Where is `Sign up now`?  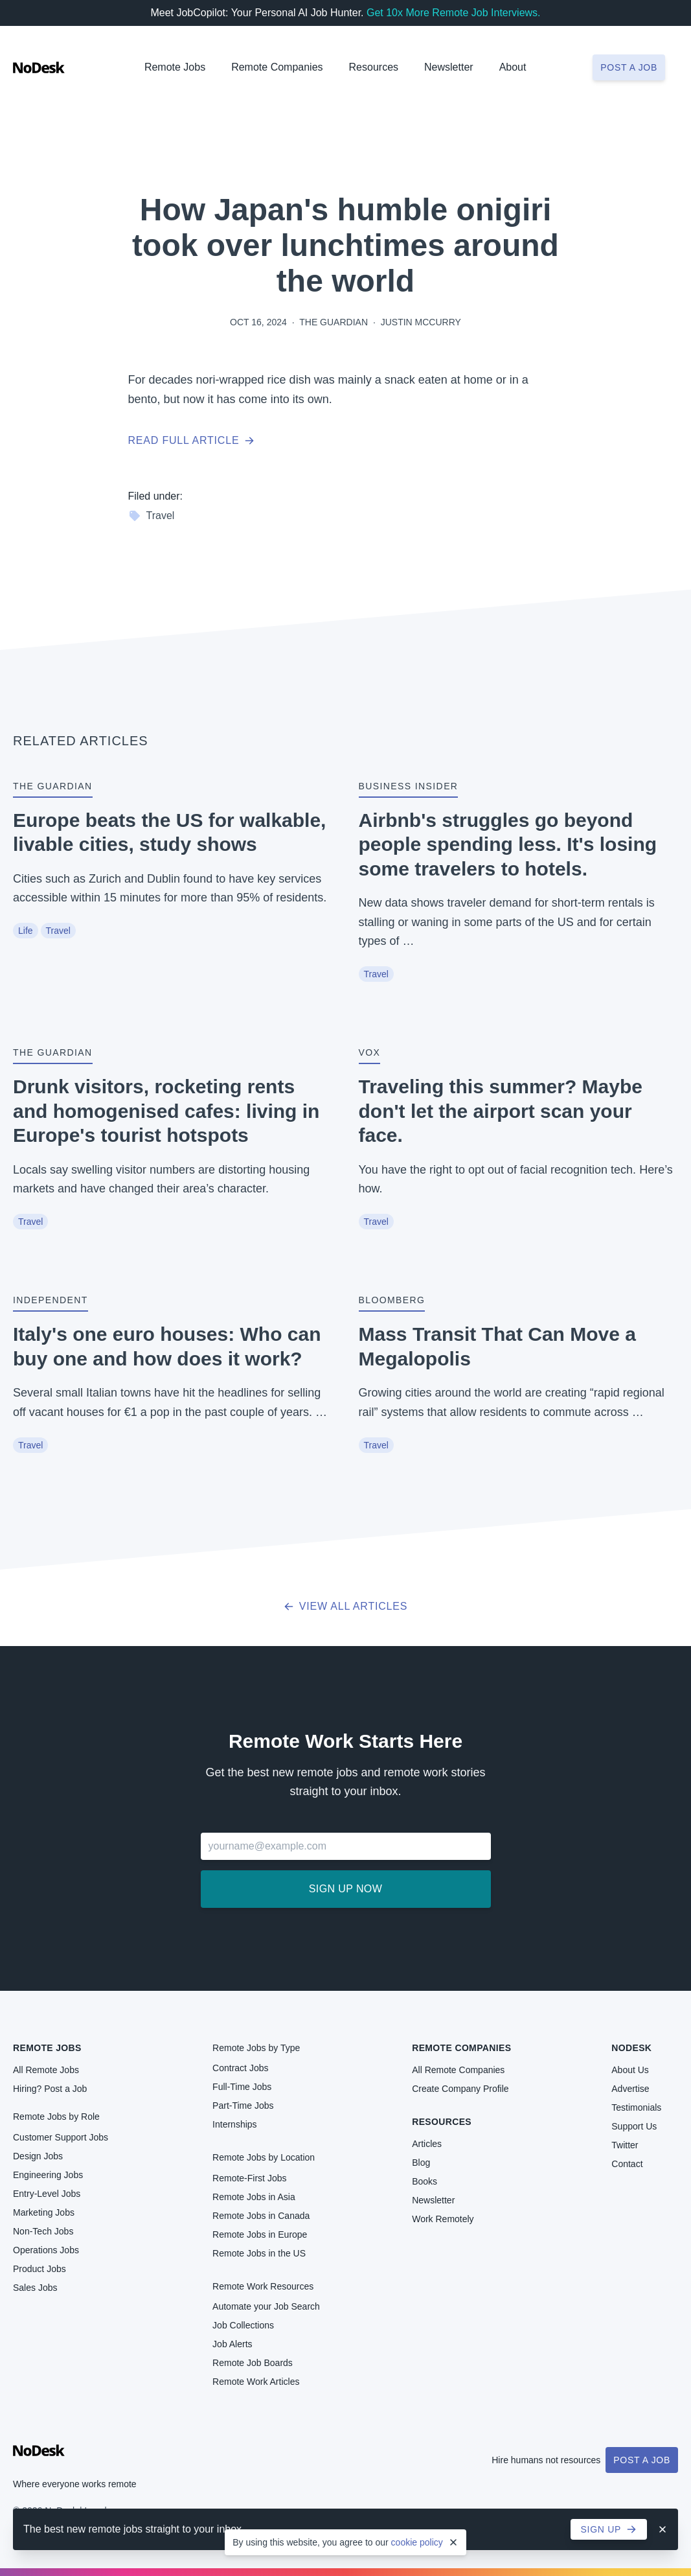 Sign up now is located at coordinates (345, 1888).